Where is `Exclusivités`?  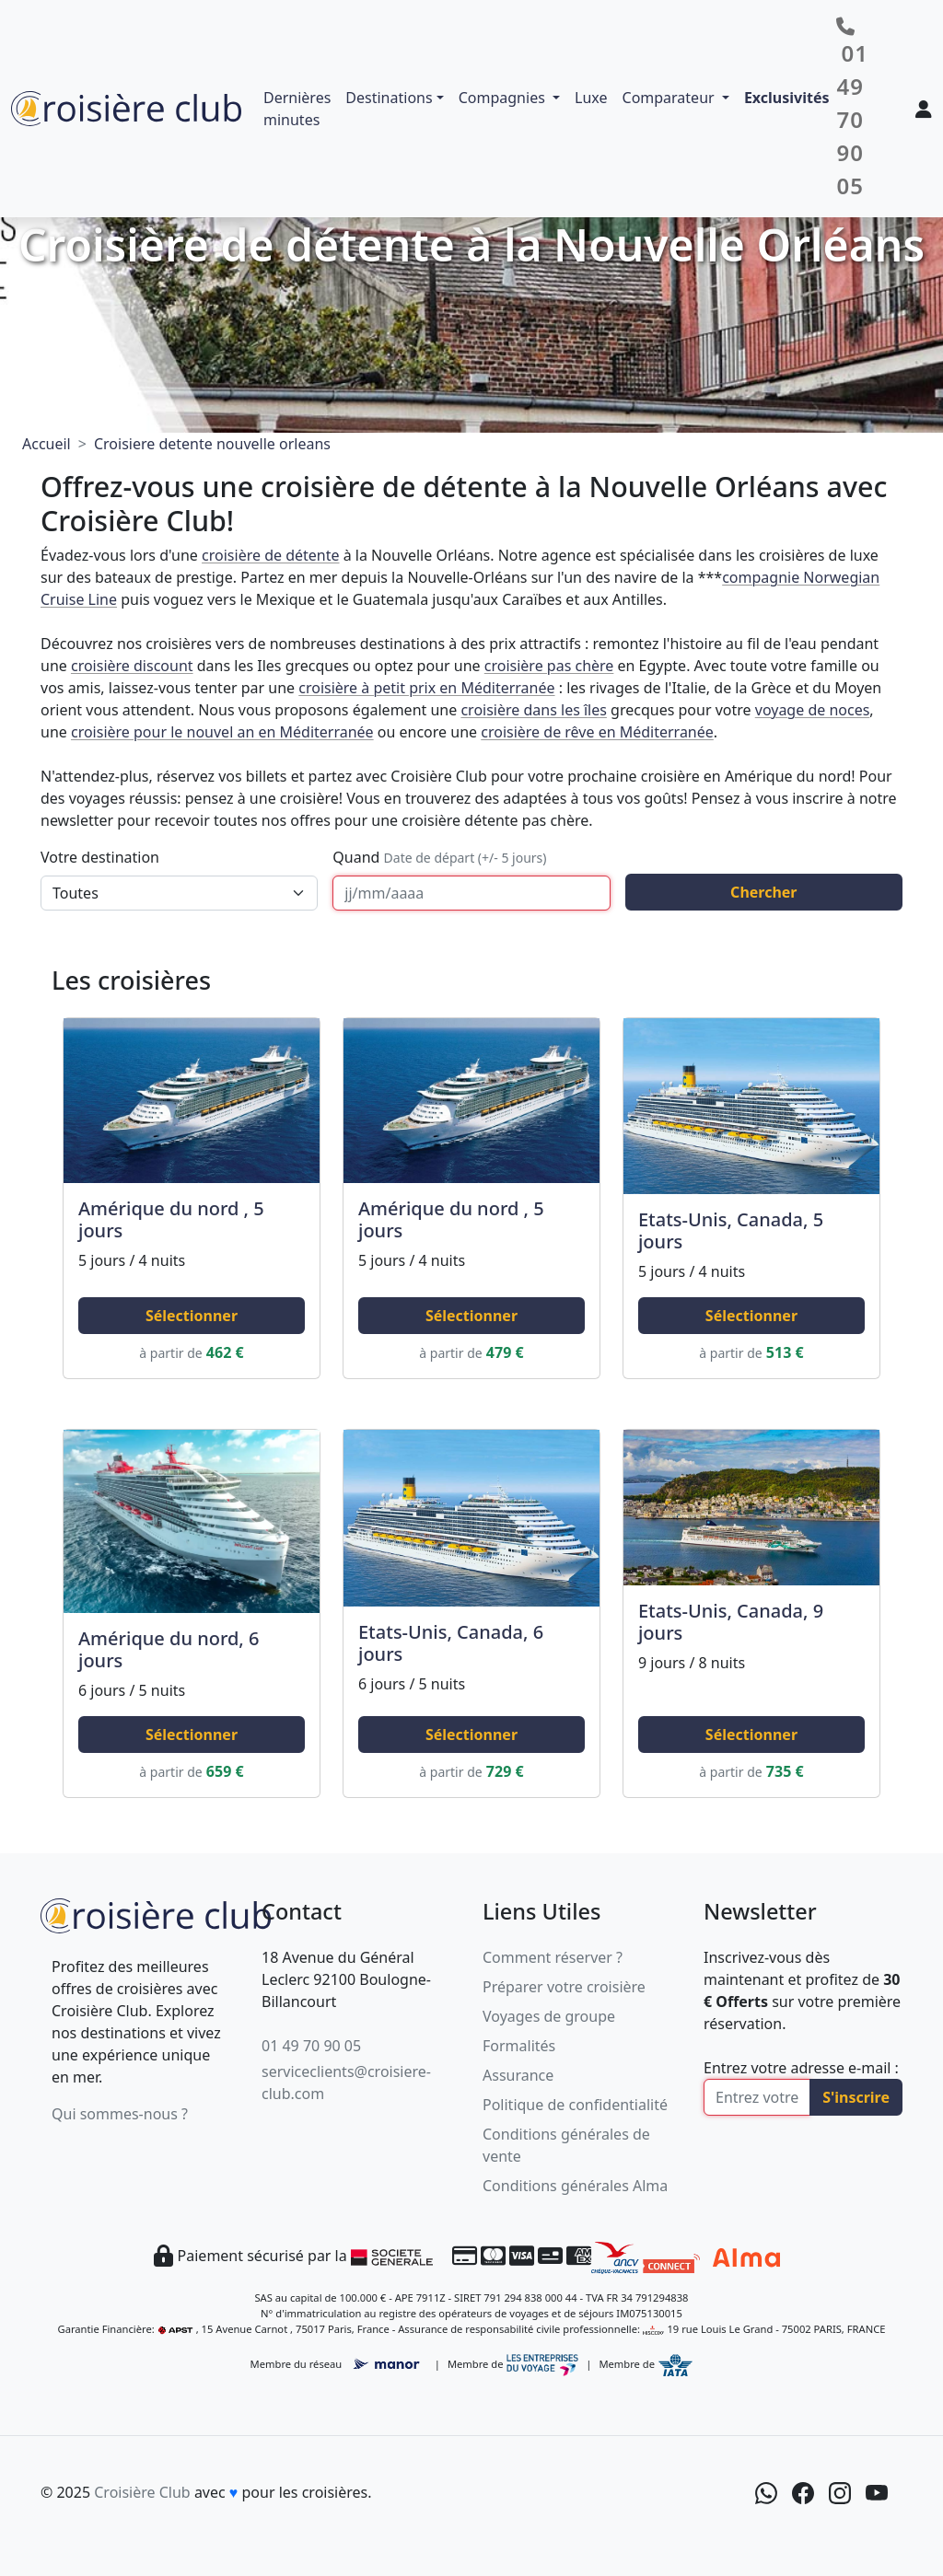 Exclusivités is located at coordinates (787, 97).